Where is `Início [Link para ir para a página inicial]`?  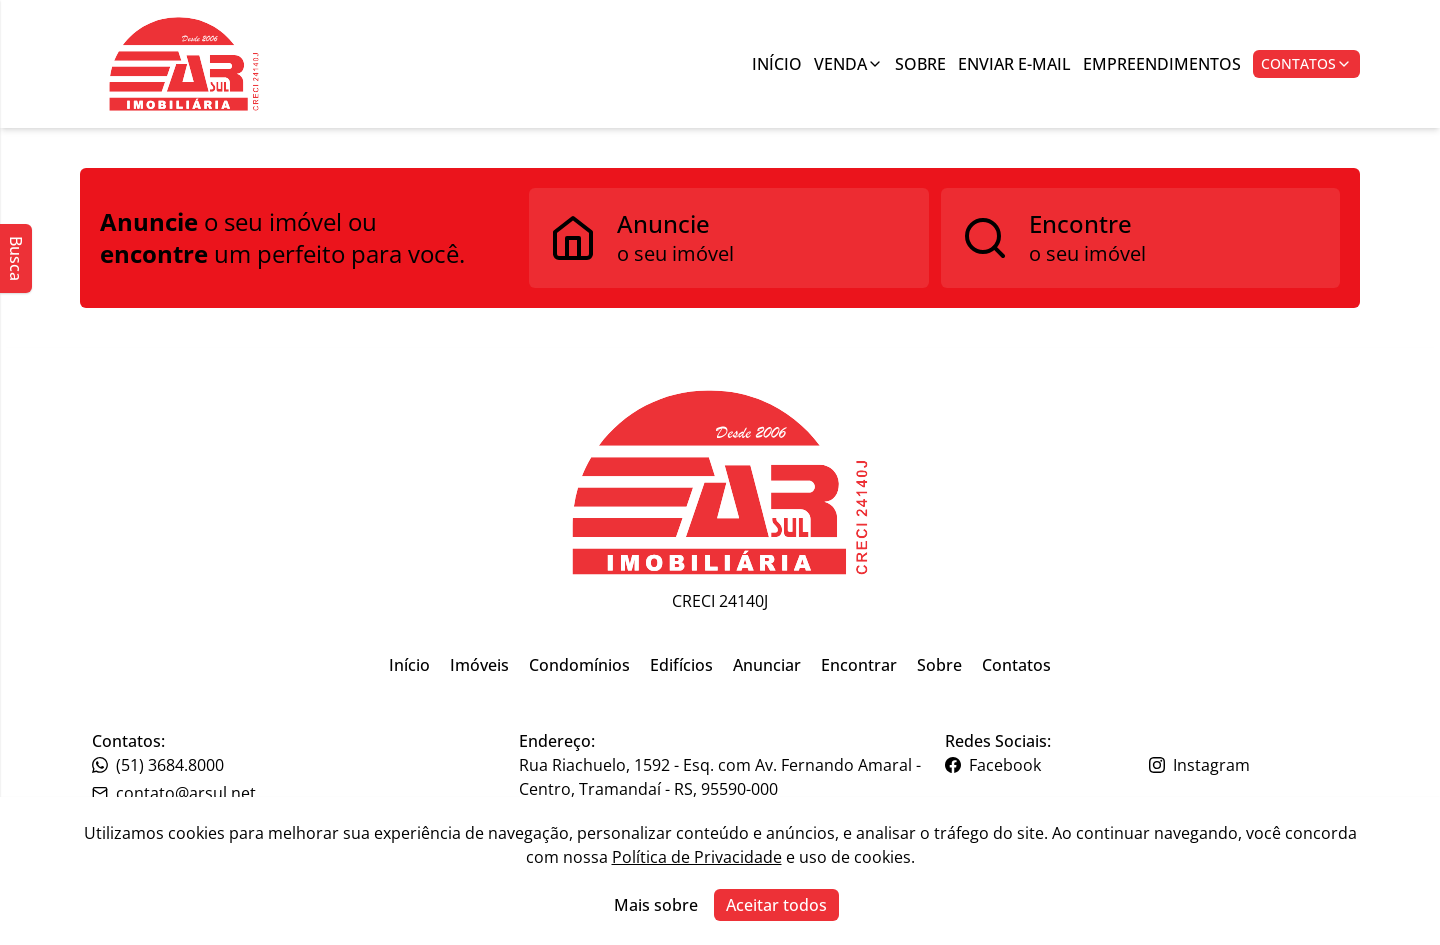 Início [Link para ir para a página inicial] is located at coordinates (777, 64).